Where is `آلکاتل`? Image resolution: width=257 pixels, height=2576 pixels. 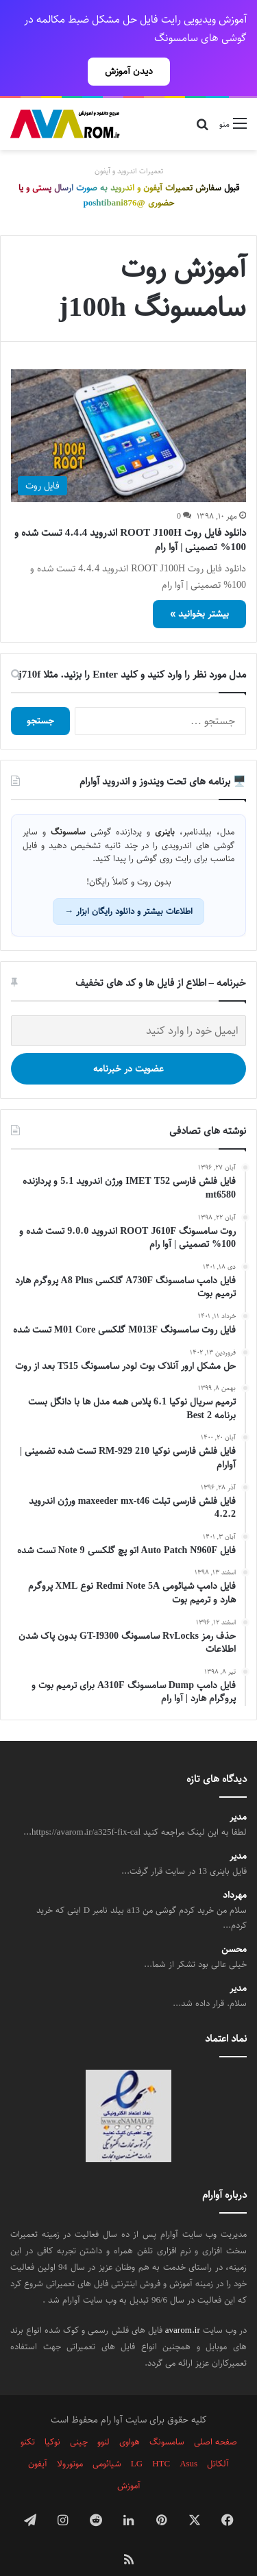 آلکاتل is located at coordinates (218, 2440).